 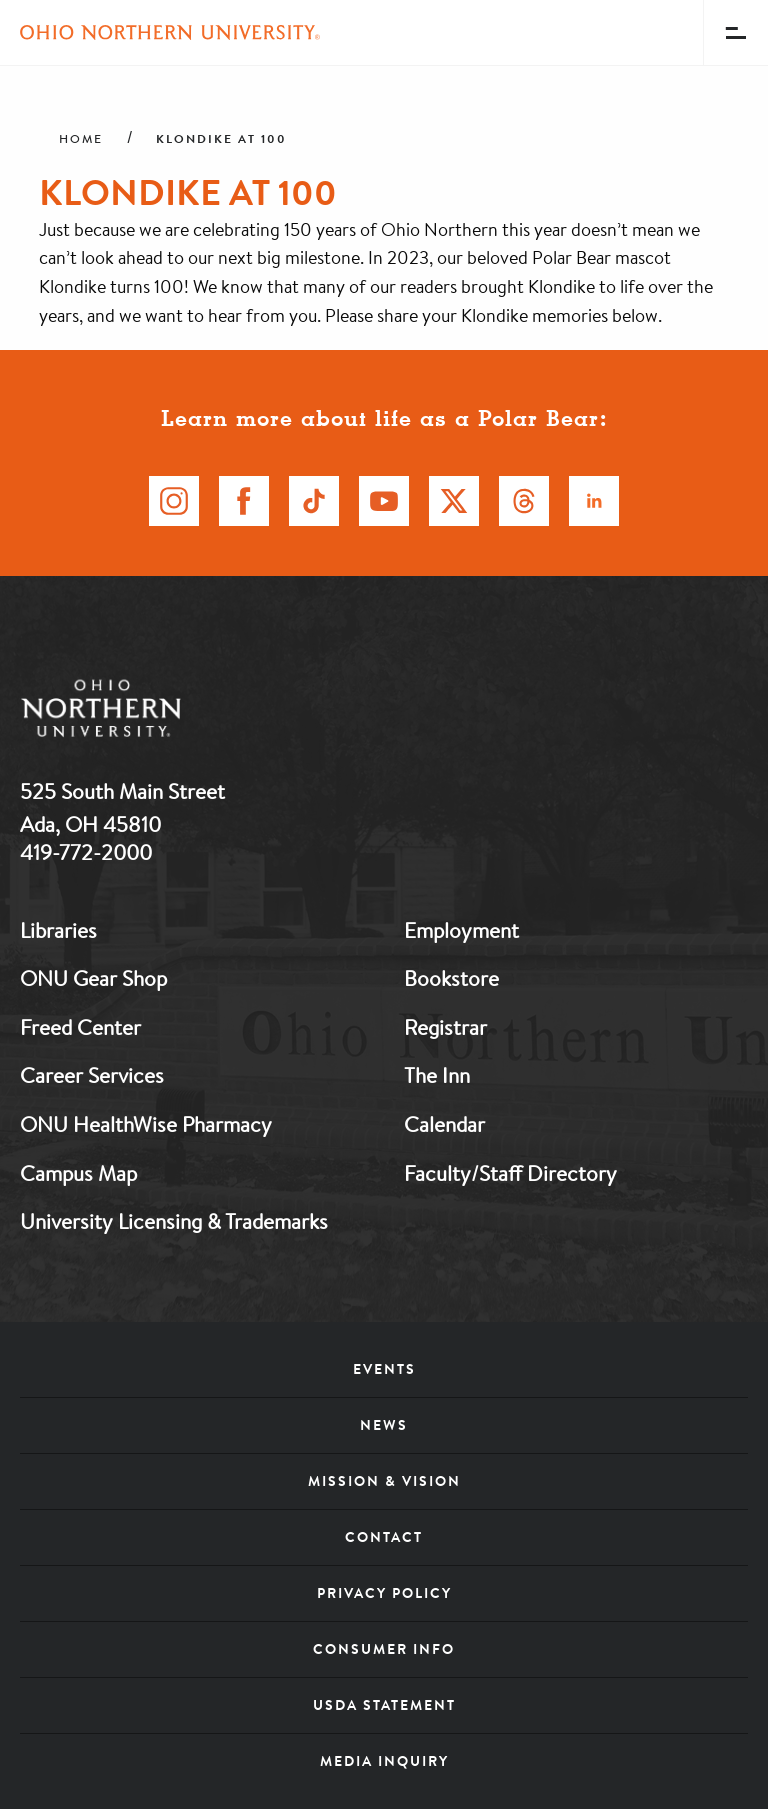 What do you see at coordinates (384, 1761) in the screenshot?
I see `Media Inquiry` at bounding box center [384, 1761].